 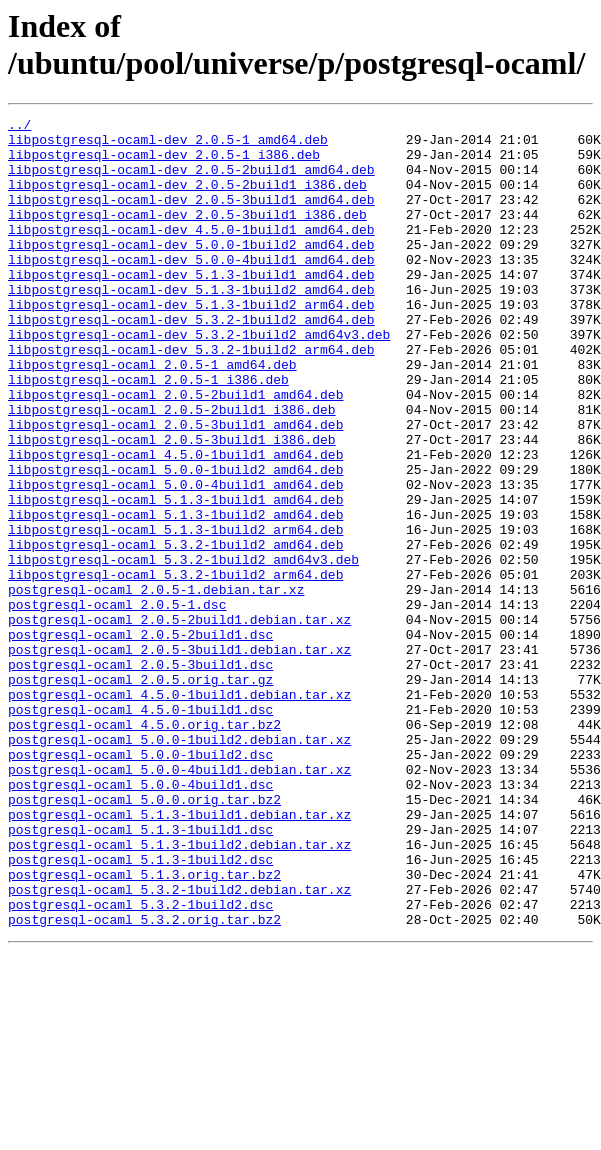 What do you see at coordinates (140, 793) in the screenshot?
I see `postgresql-ocaml_2.0.5.orig.tar.gz` at bounding box center [140, 793].